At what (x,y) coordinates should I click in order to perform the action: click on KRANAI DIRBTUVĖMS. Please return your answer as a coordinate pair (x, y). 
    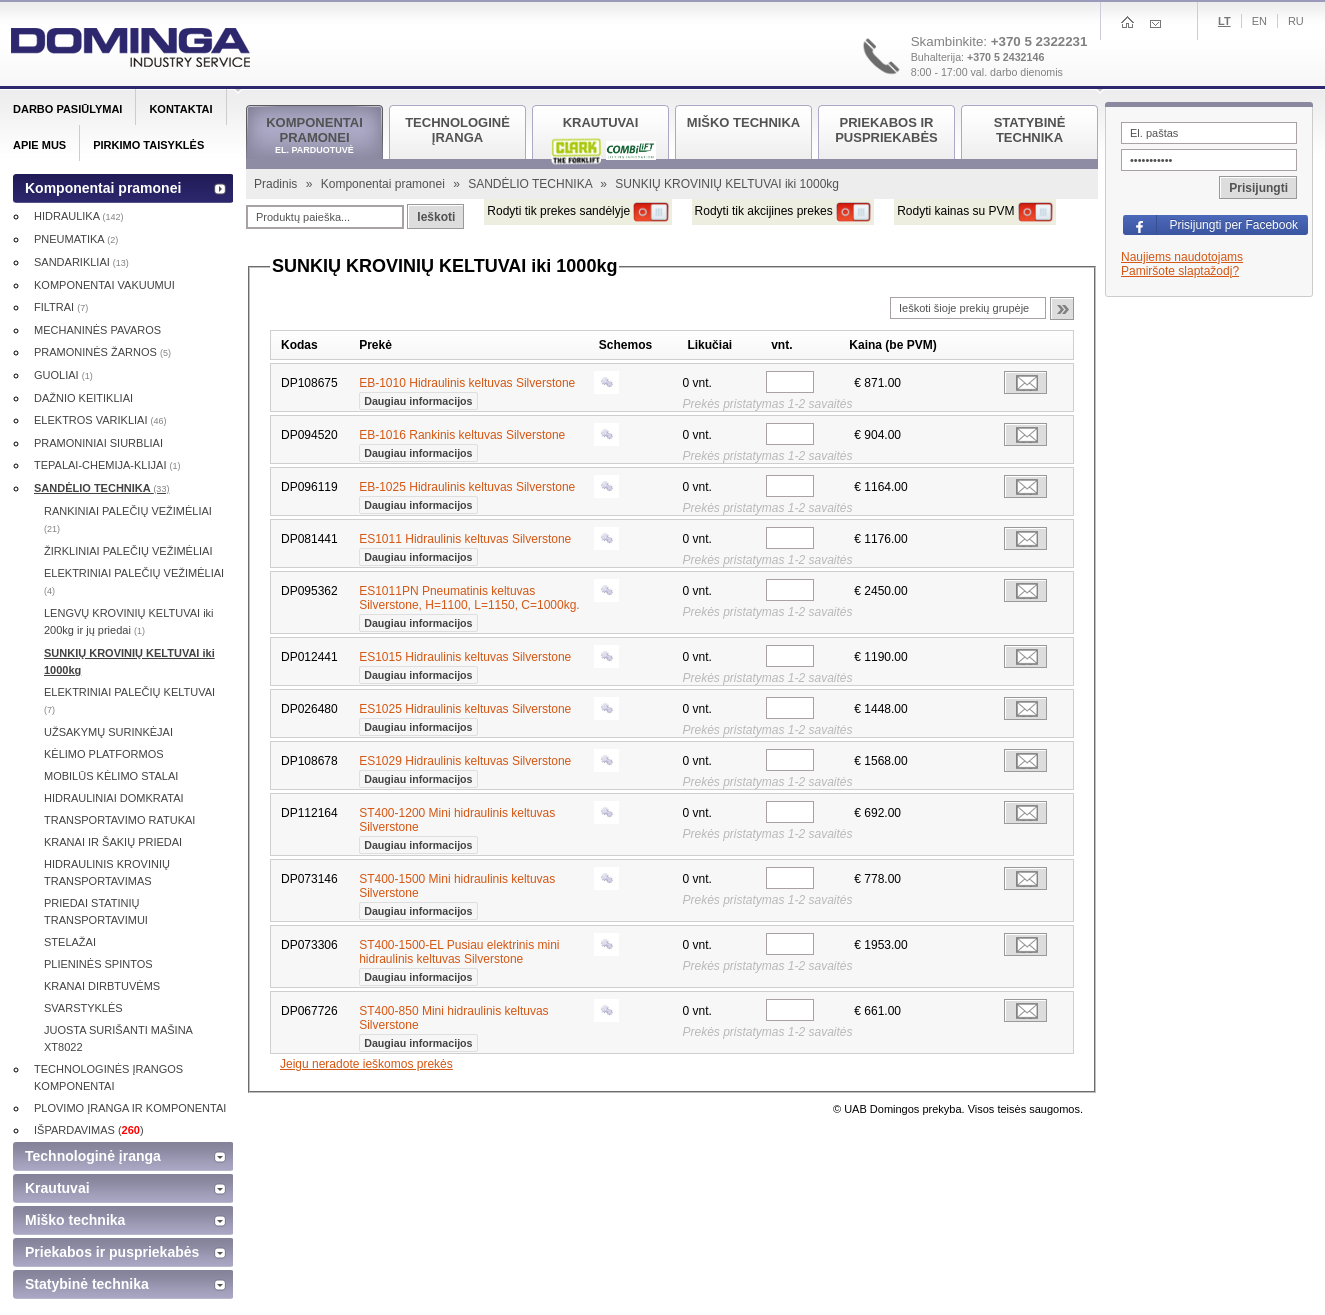
    Looking at the image, I should click on (102, 986).